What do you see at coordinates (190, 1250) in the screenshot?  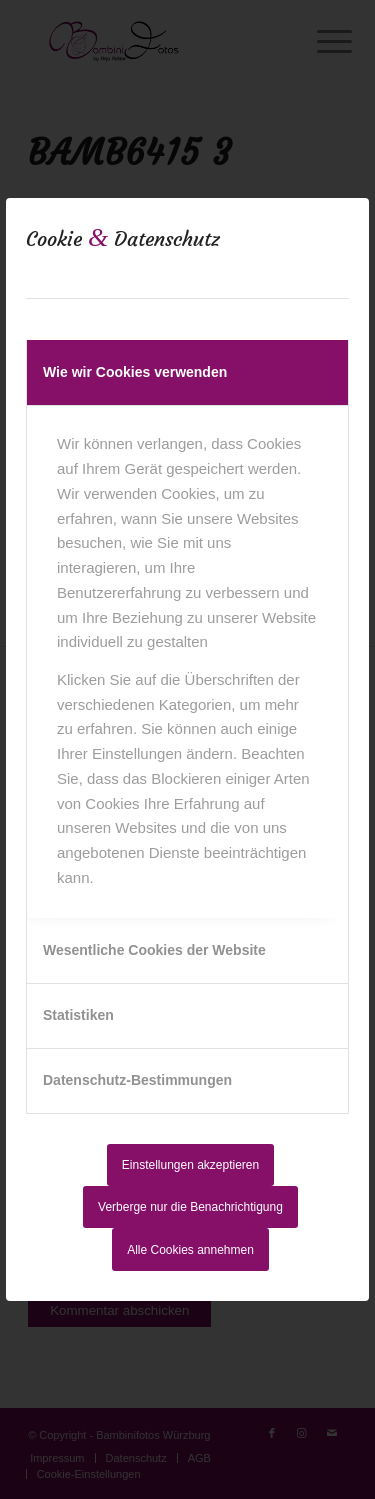 I see `Alle Cookies annehmen` at bounding box center [190, 1250].